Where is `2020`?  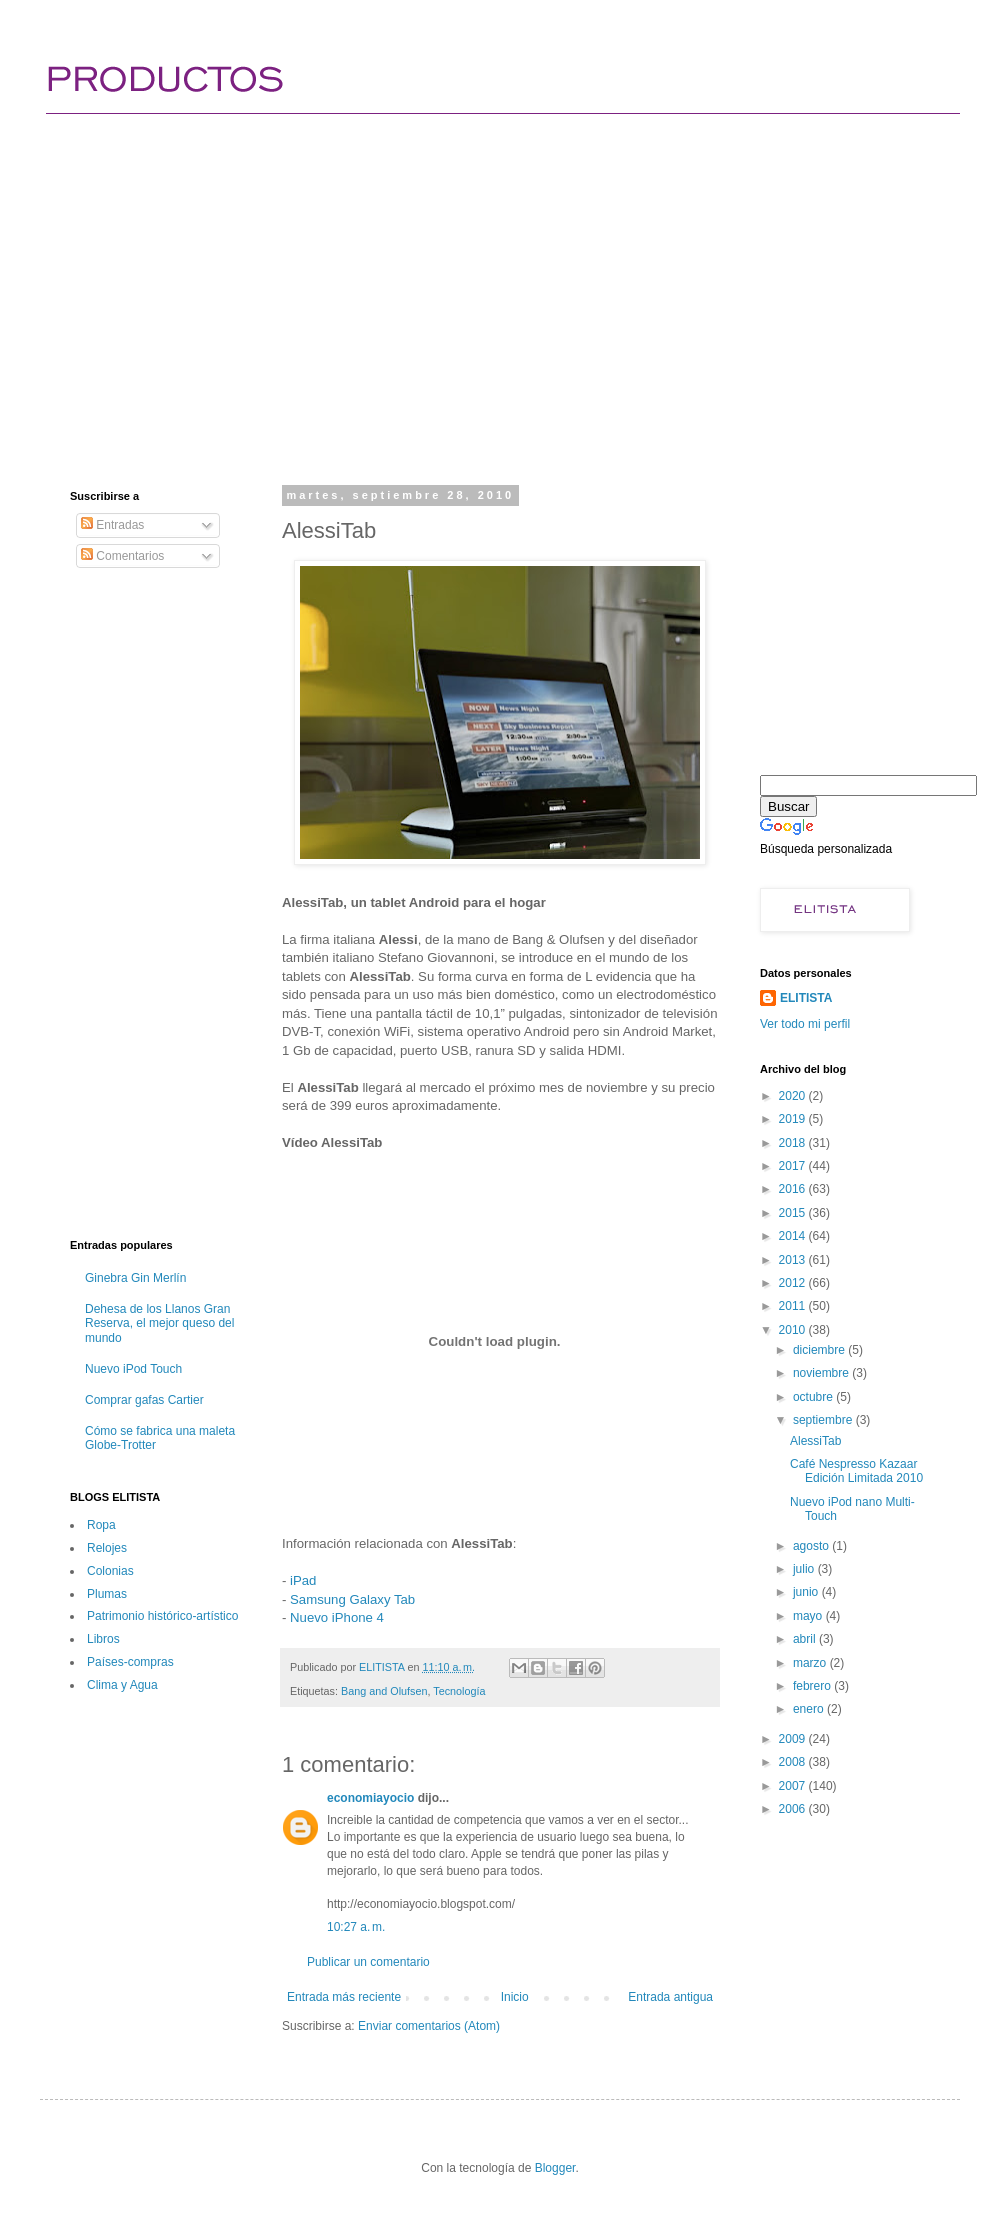 2020 is located at coordinates (794, 1096).